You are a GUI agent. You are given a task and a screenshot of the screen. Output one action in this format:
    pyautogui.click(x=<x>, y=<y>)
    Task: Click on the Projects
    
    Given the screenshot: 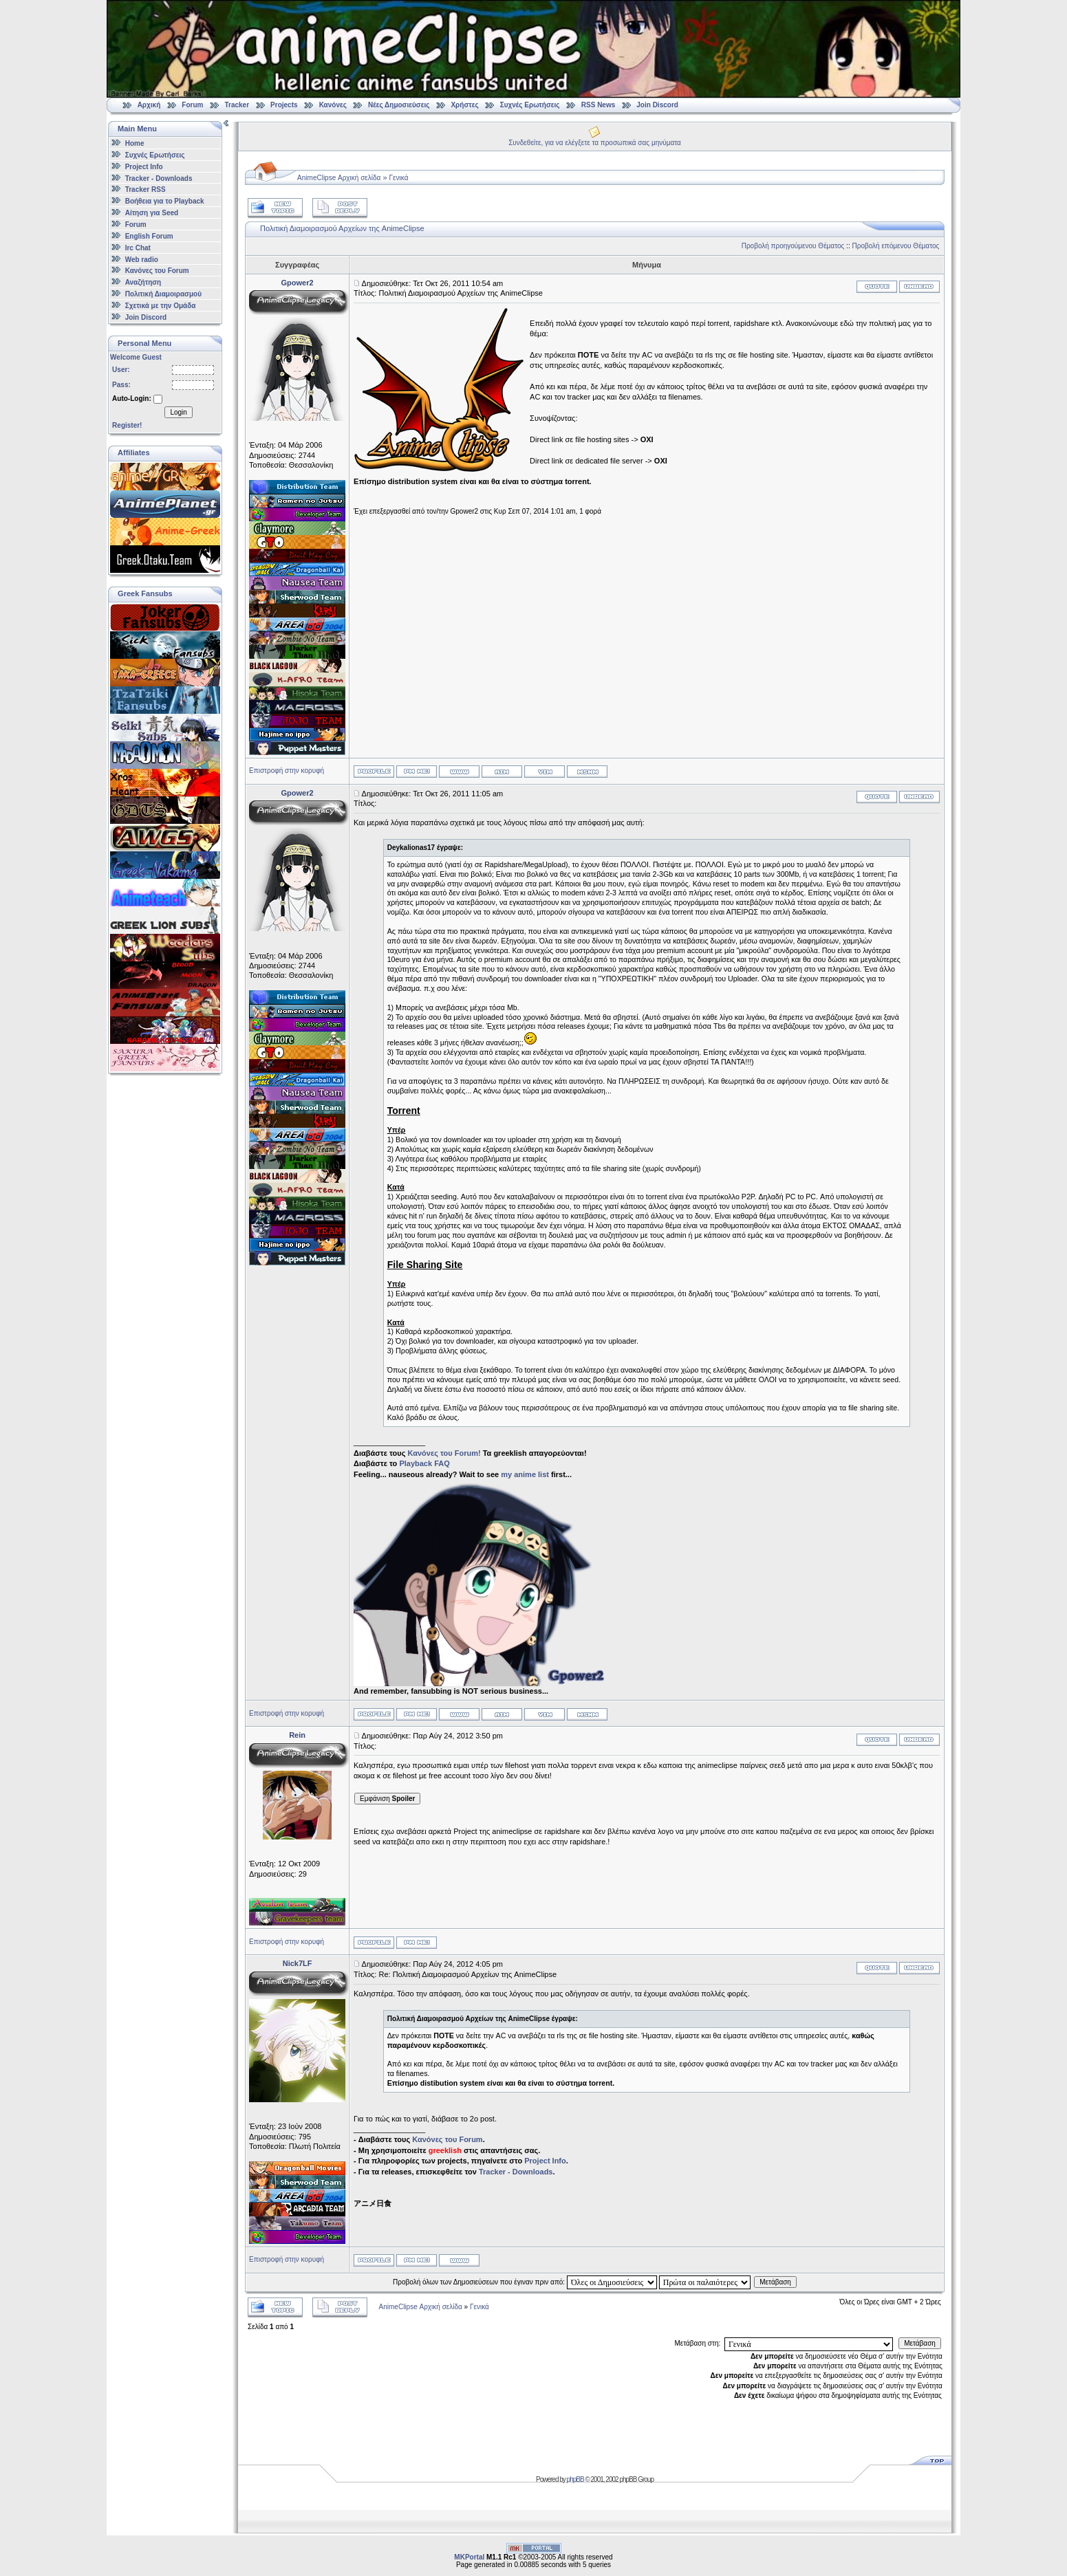 What is the action you would take?
    pyautogui.click(x=283, y=105)
    